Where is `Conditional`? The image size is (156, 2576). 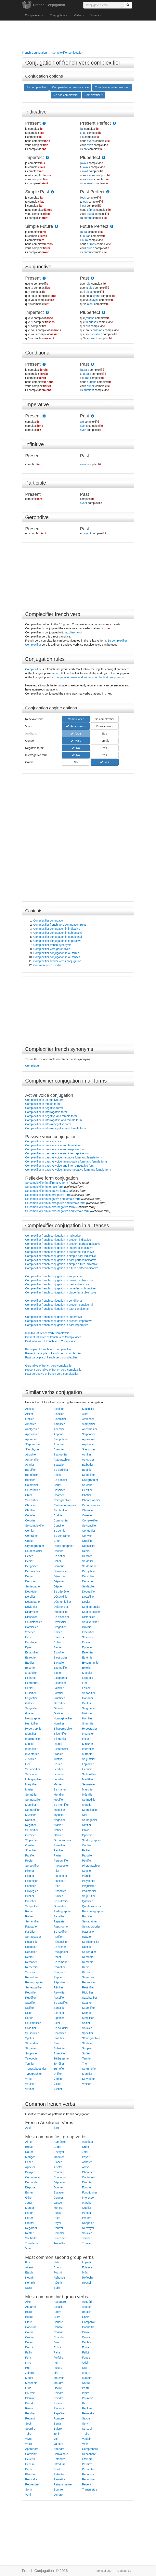 Conditional is located at coordinates (38, 352).